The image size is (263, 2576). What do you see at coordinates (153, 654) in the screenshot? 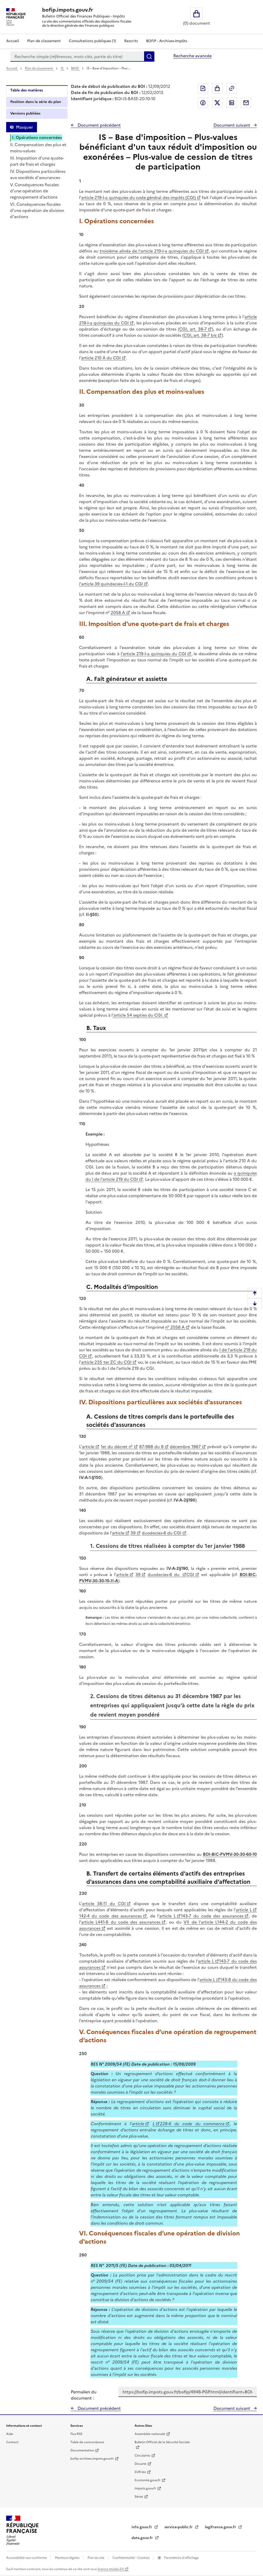
I see `l'article 219-I-a quinquies du CGI` at bounding box center [153, 654].